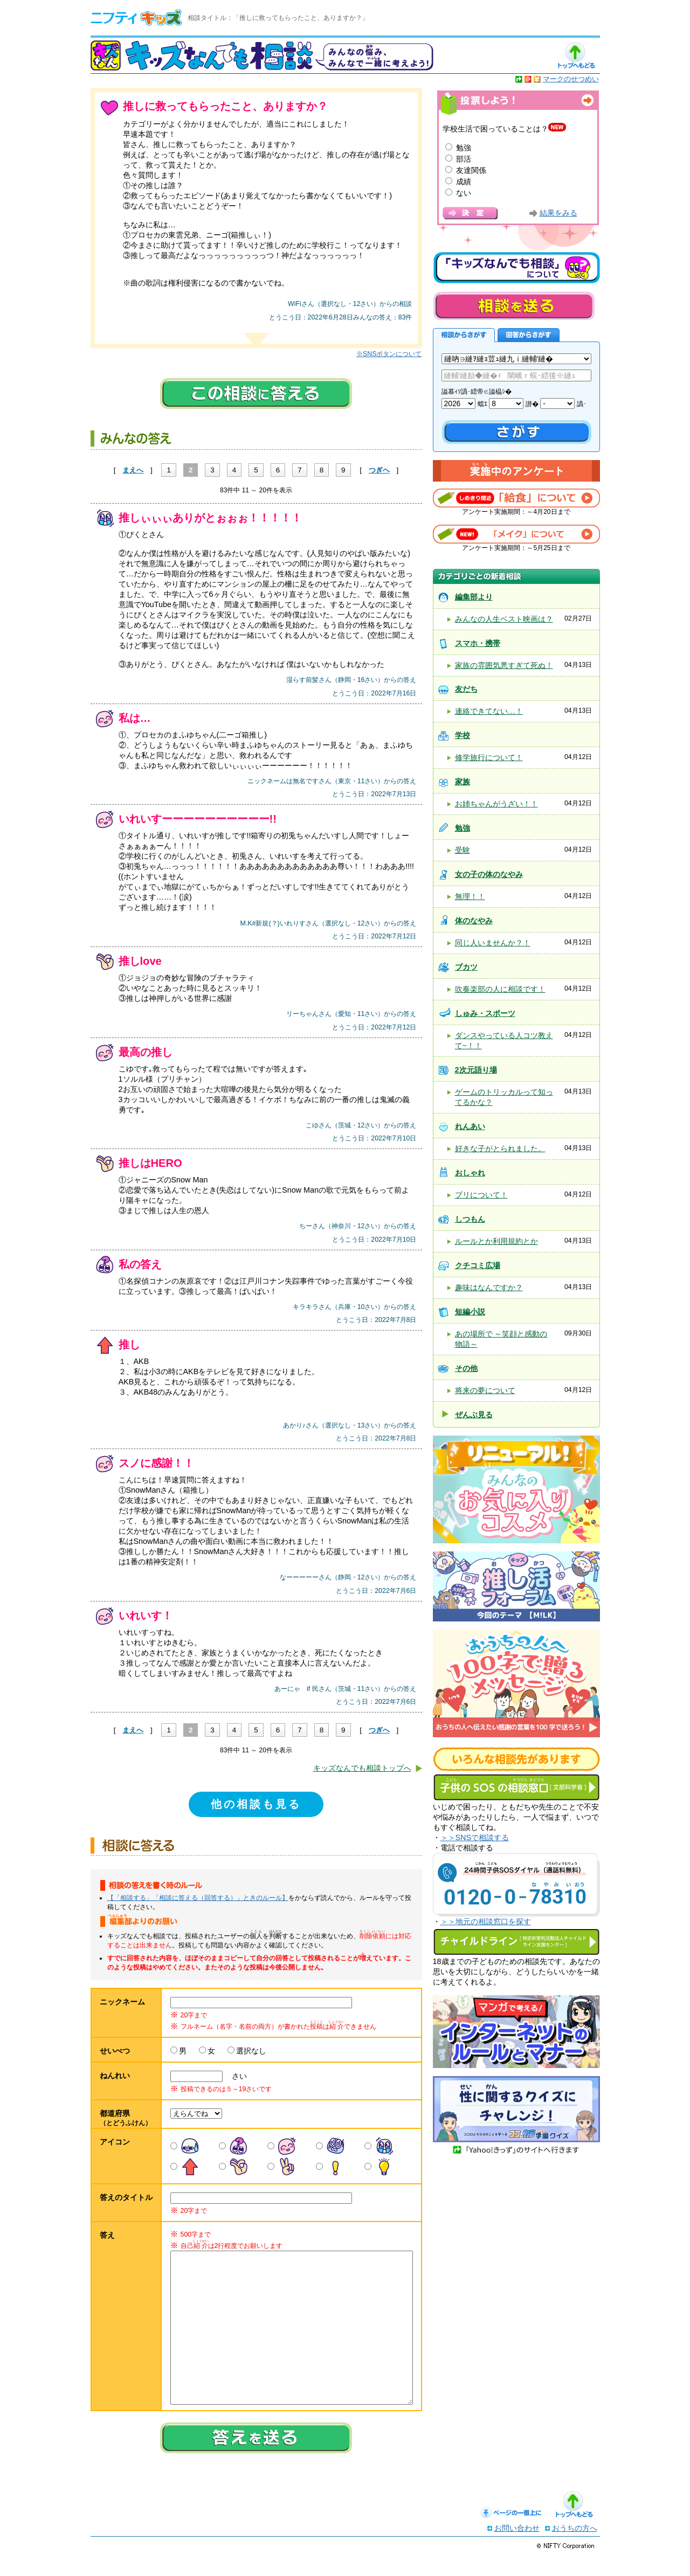  Describe the element at coordinates (470, 1219) in the screenshot. I see `しつもん` at that location.